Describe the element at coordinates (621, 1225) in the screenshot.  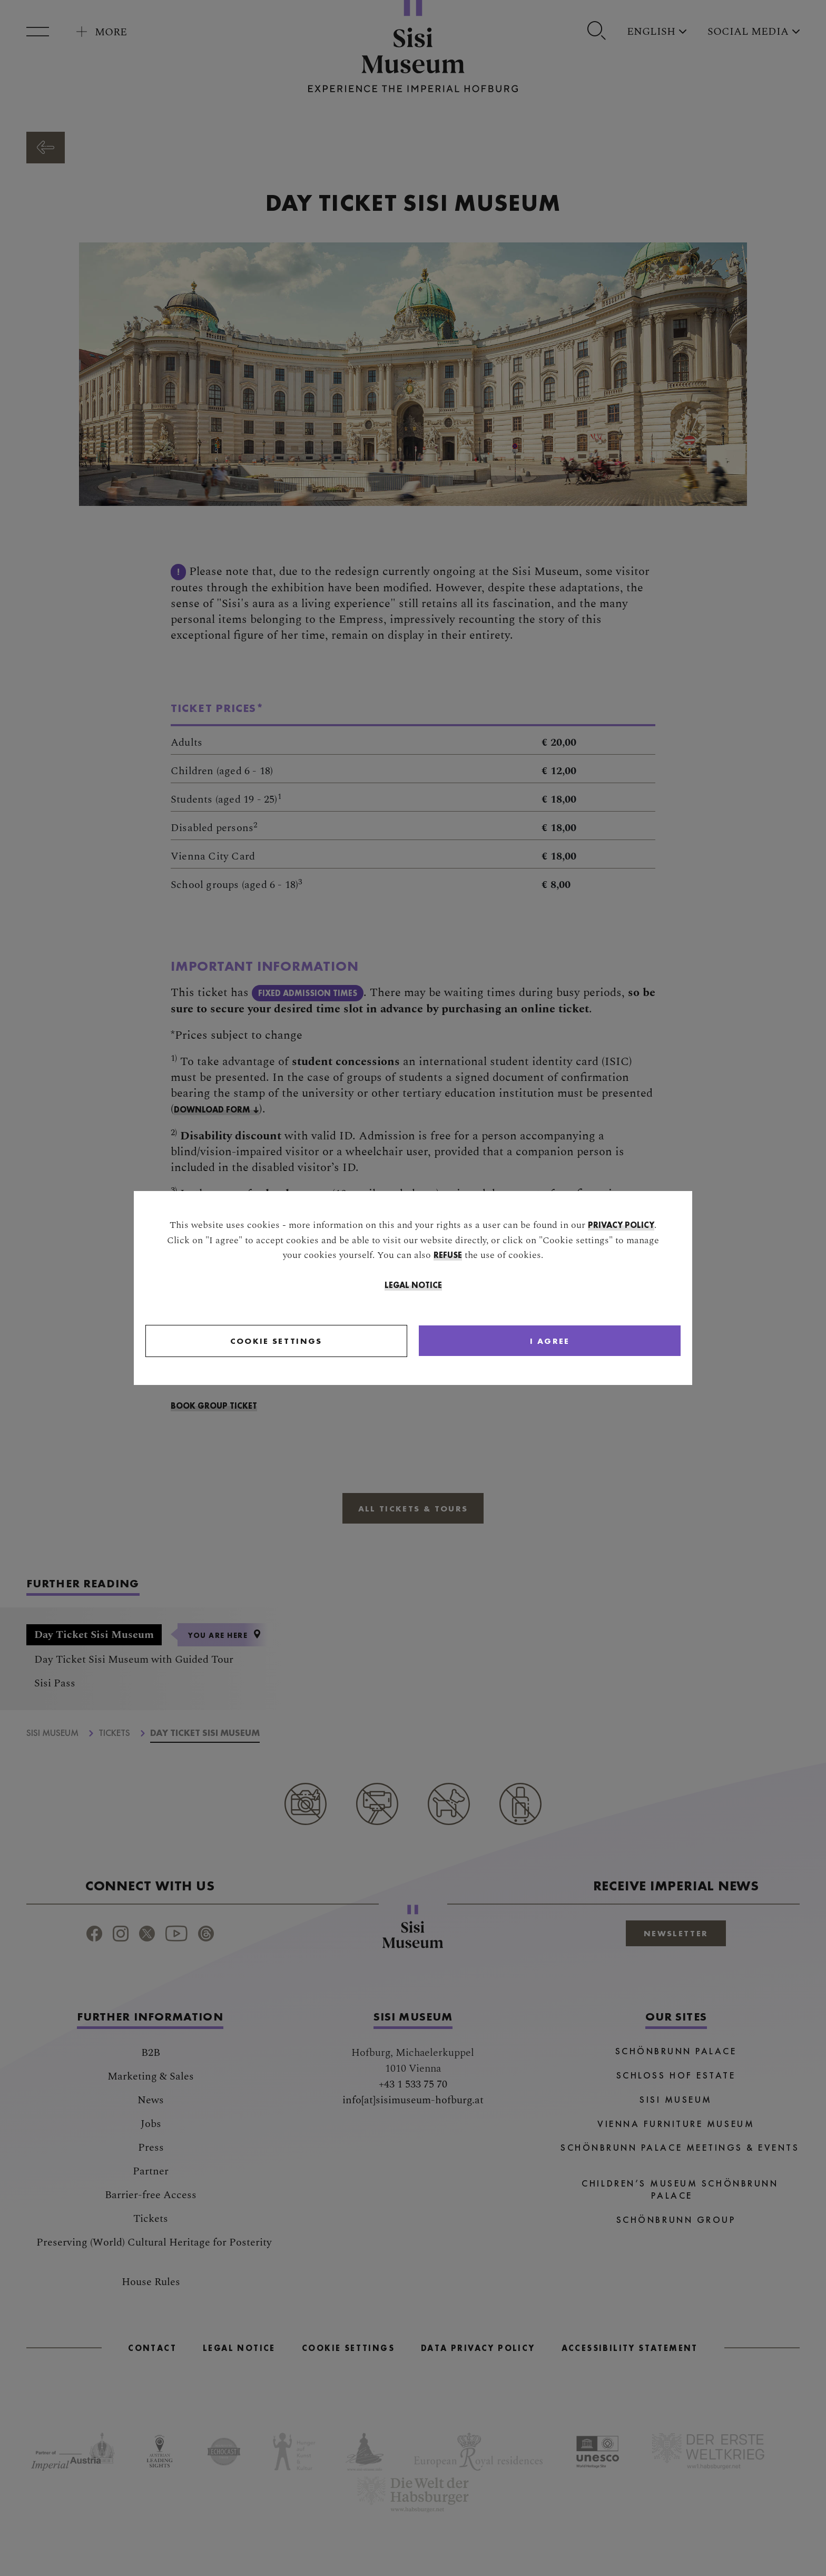
I see `privacy policy` at that location.